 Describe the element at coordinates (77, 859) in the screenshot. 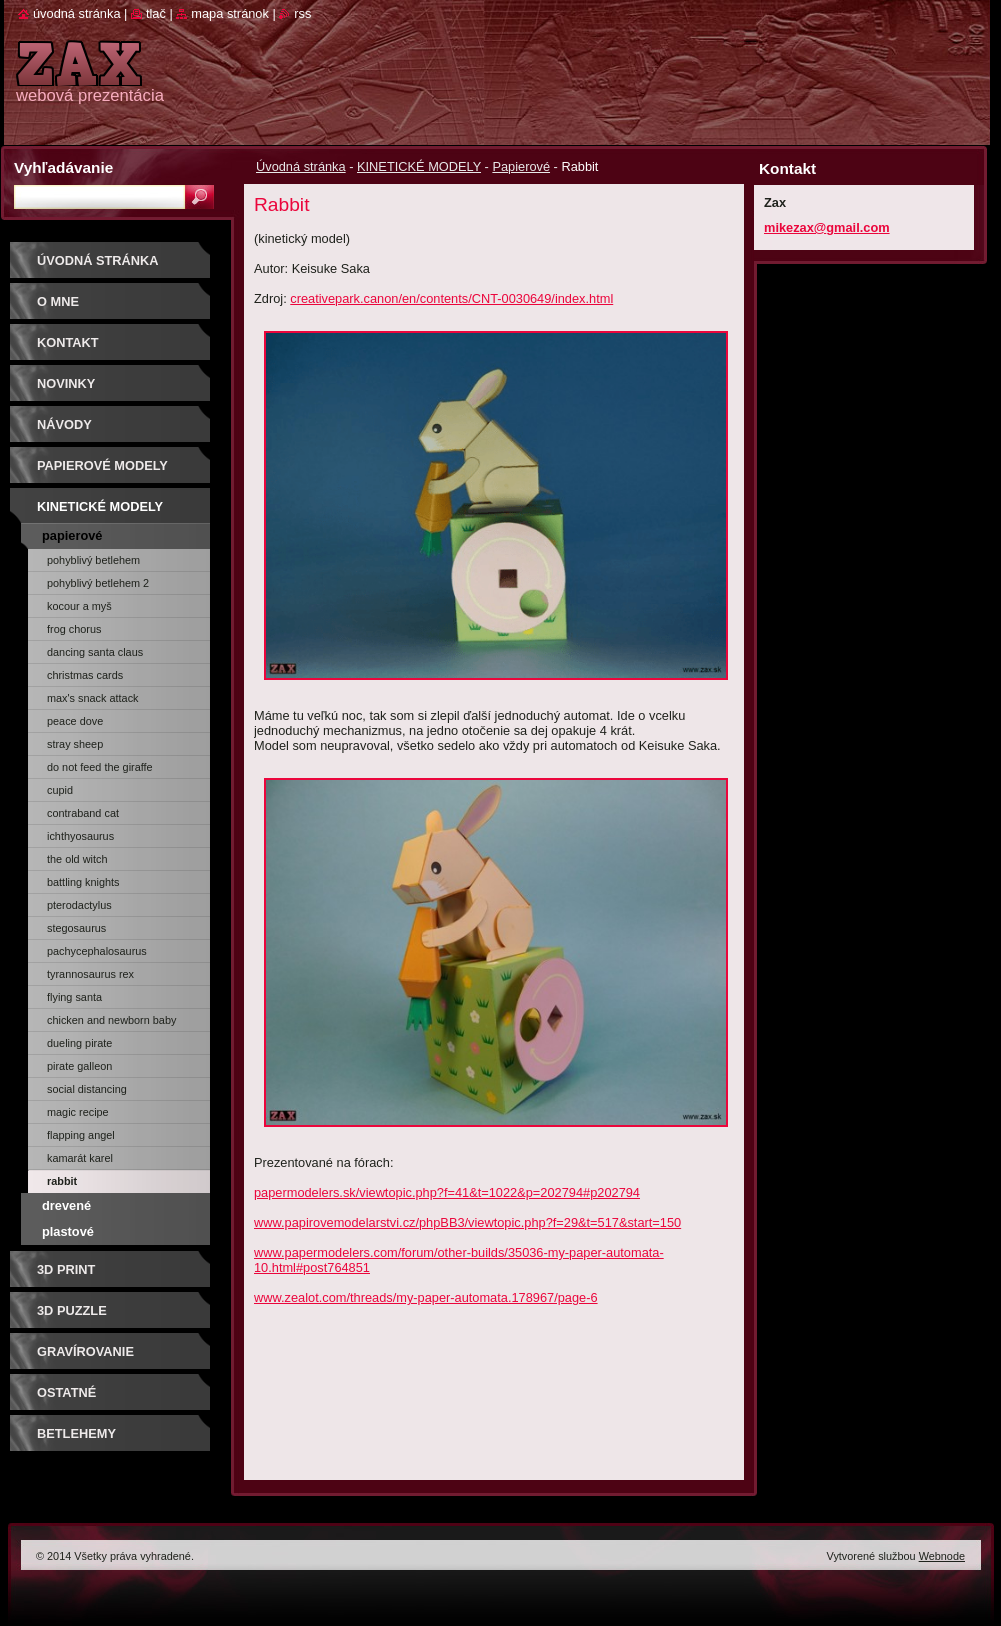

I see `THE OLD WITCH` at that location.